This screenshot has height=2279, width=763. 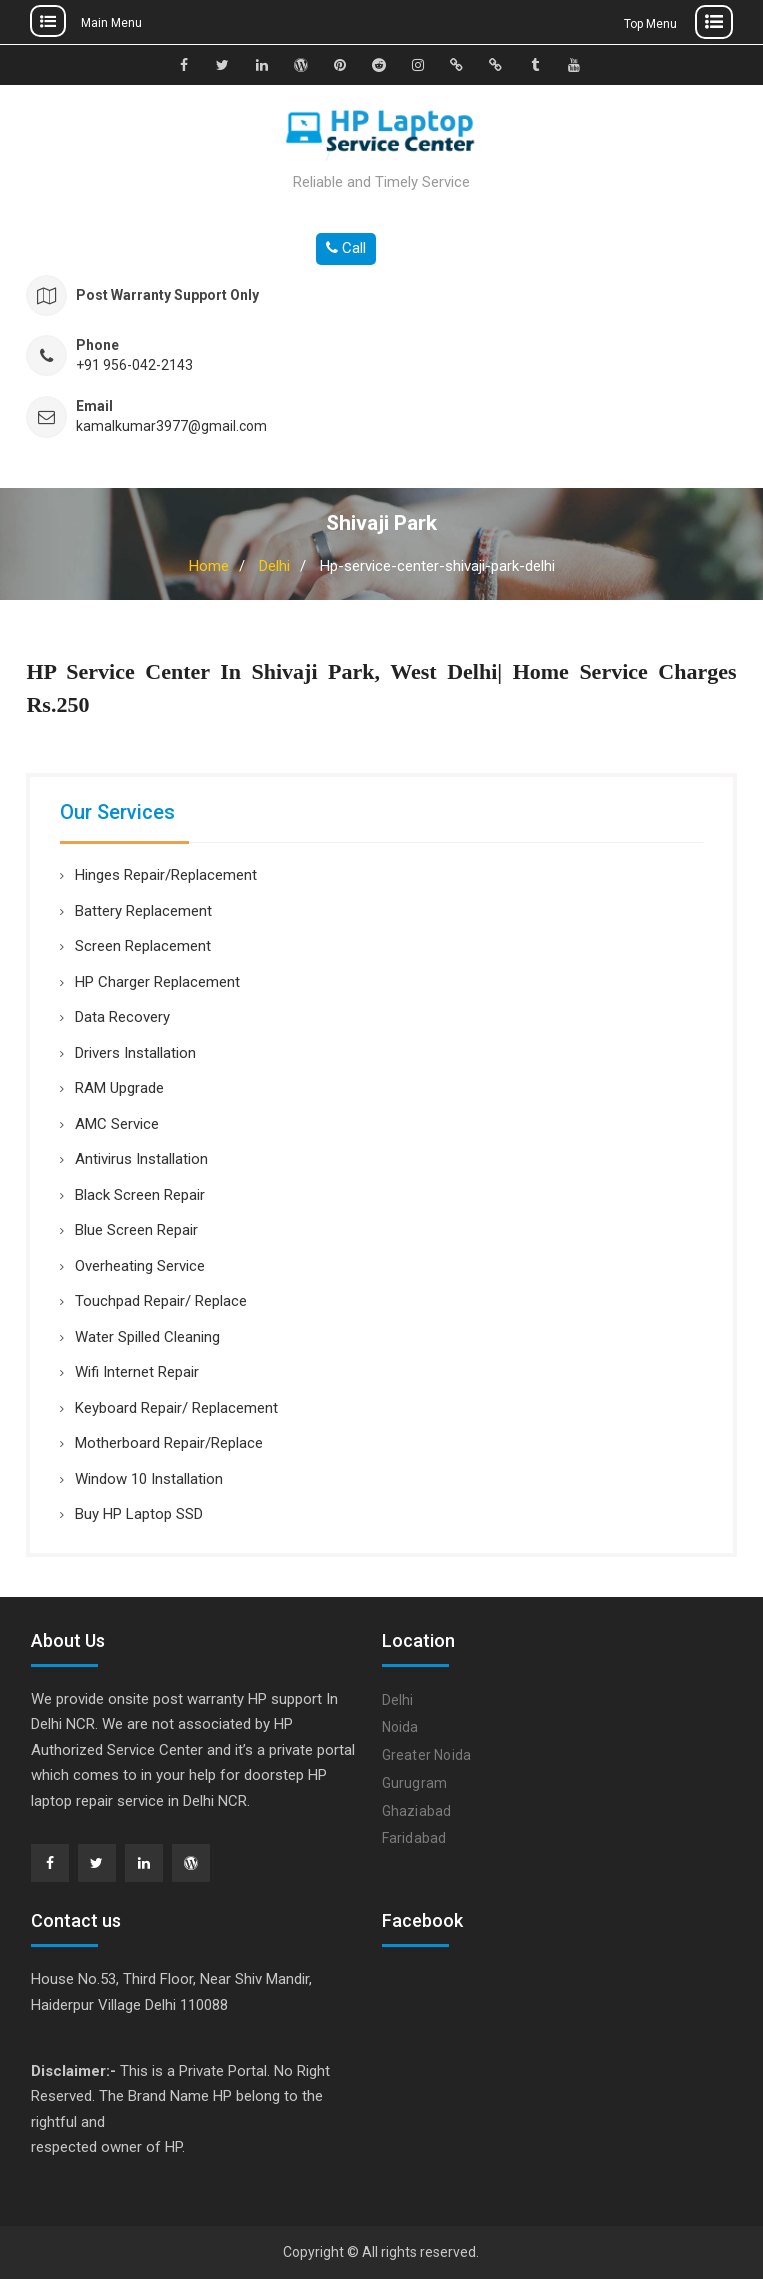 I want to click on Black Screen Repair, so click(x=140, y=1195).